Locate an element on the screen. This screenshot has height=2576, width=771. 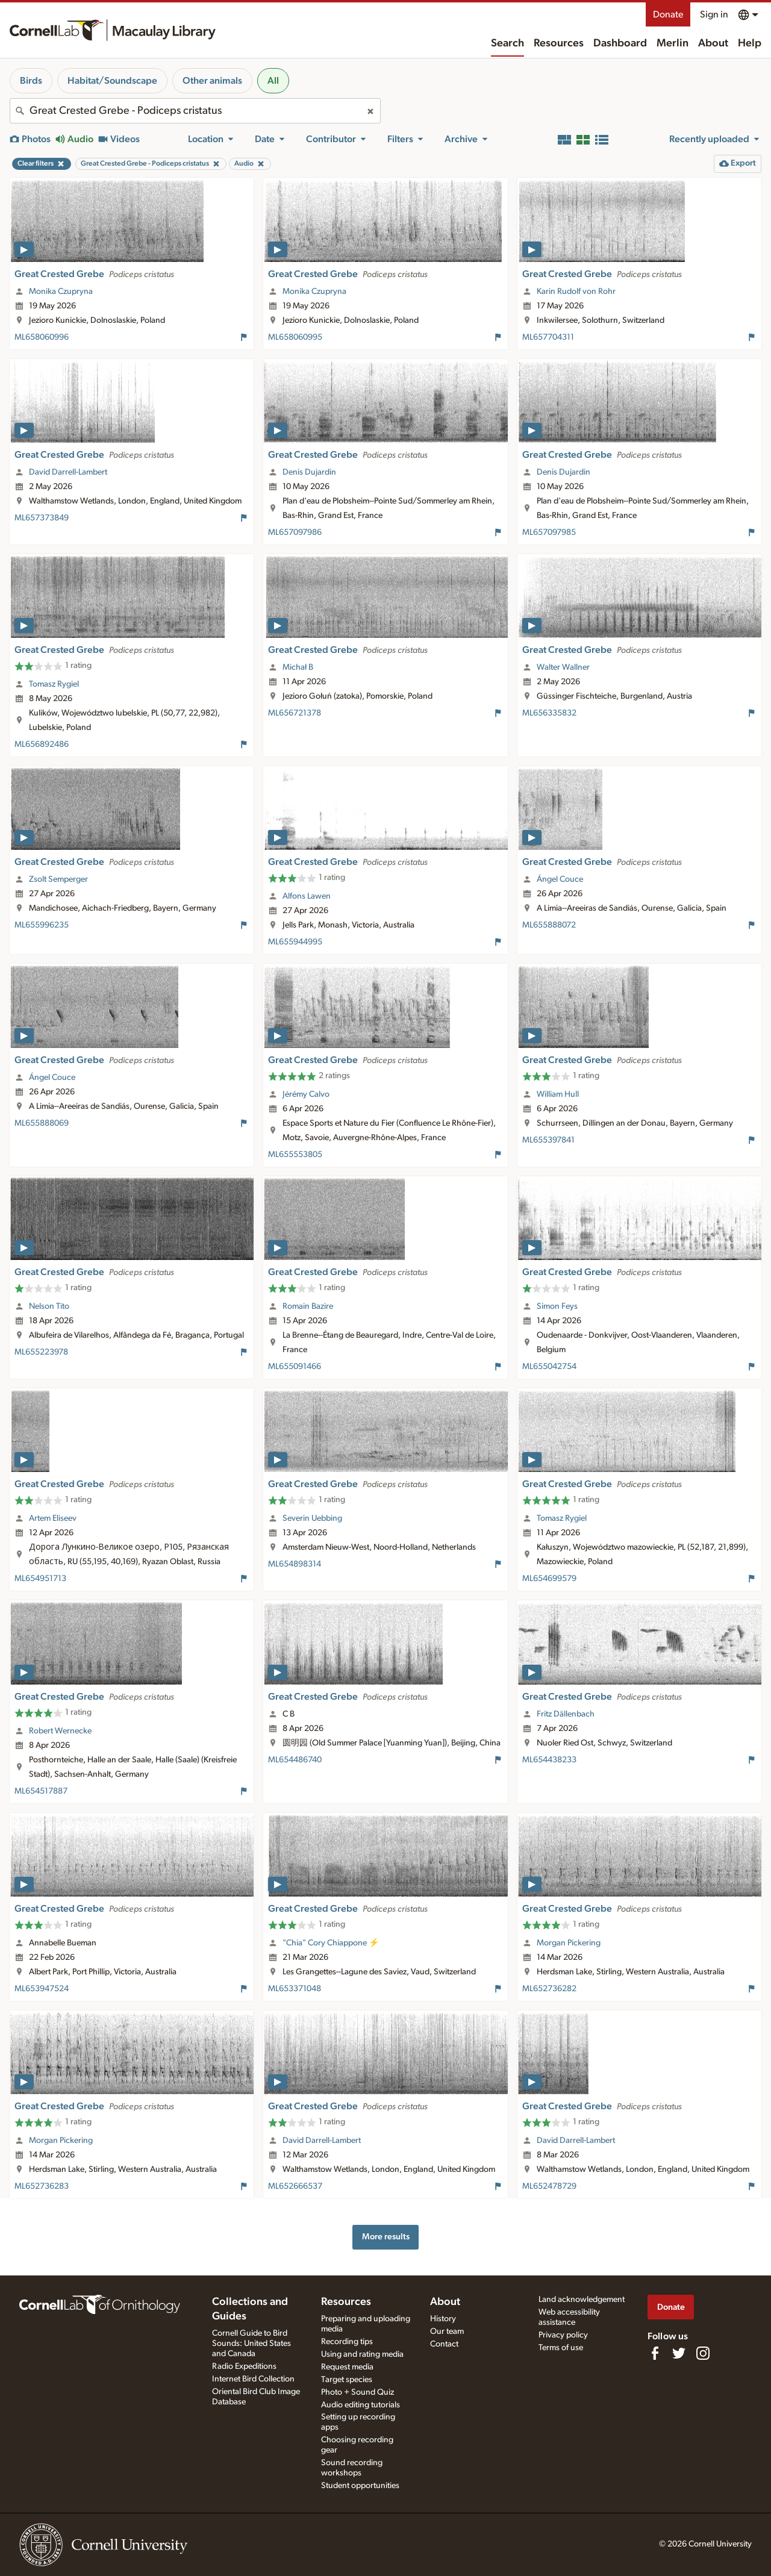
ML658060995 is located at coordinates (295, 337).